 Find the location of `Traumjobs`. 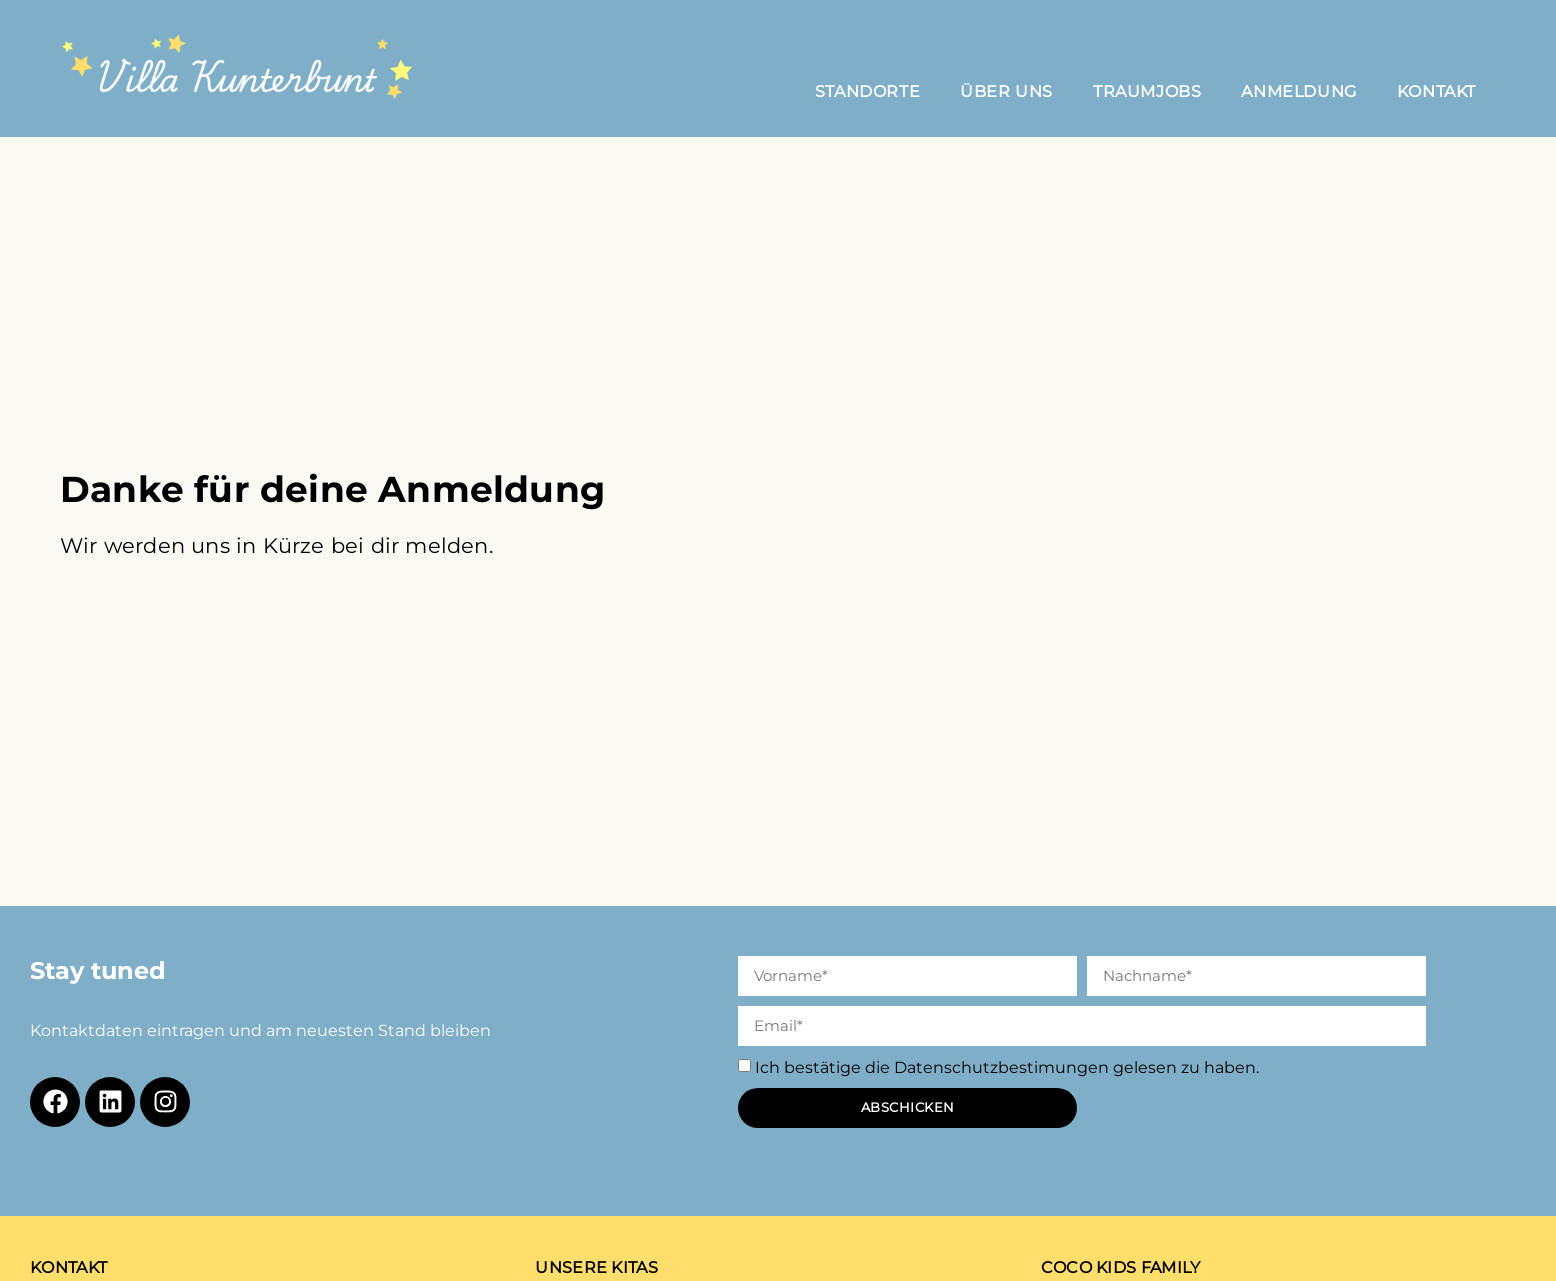

Traumjobs is located at coordinates (1147, 91).